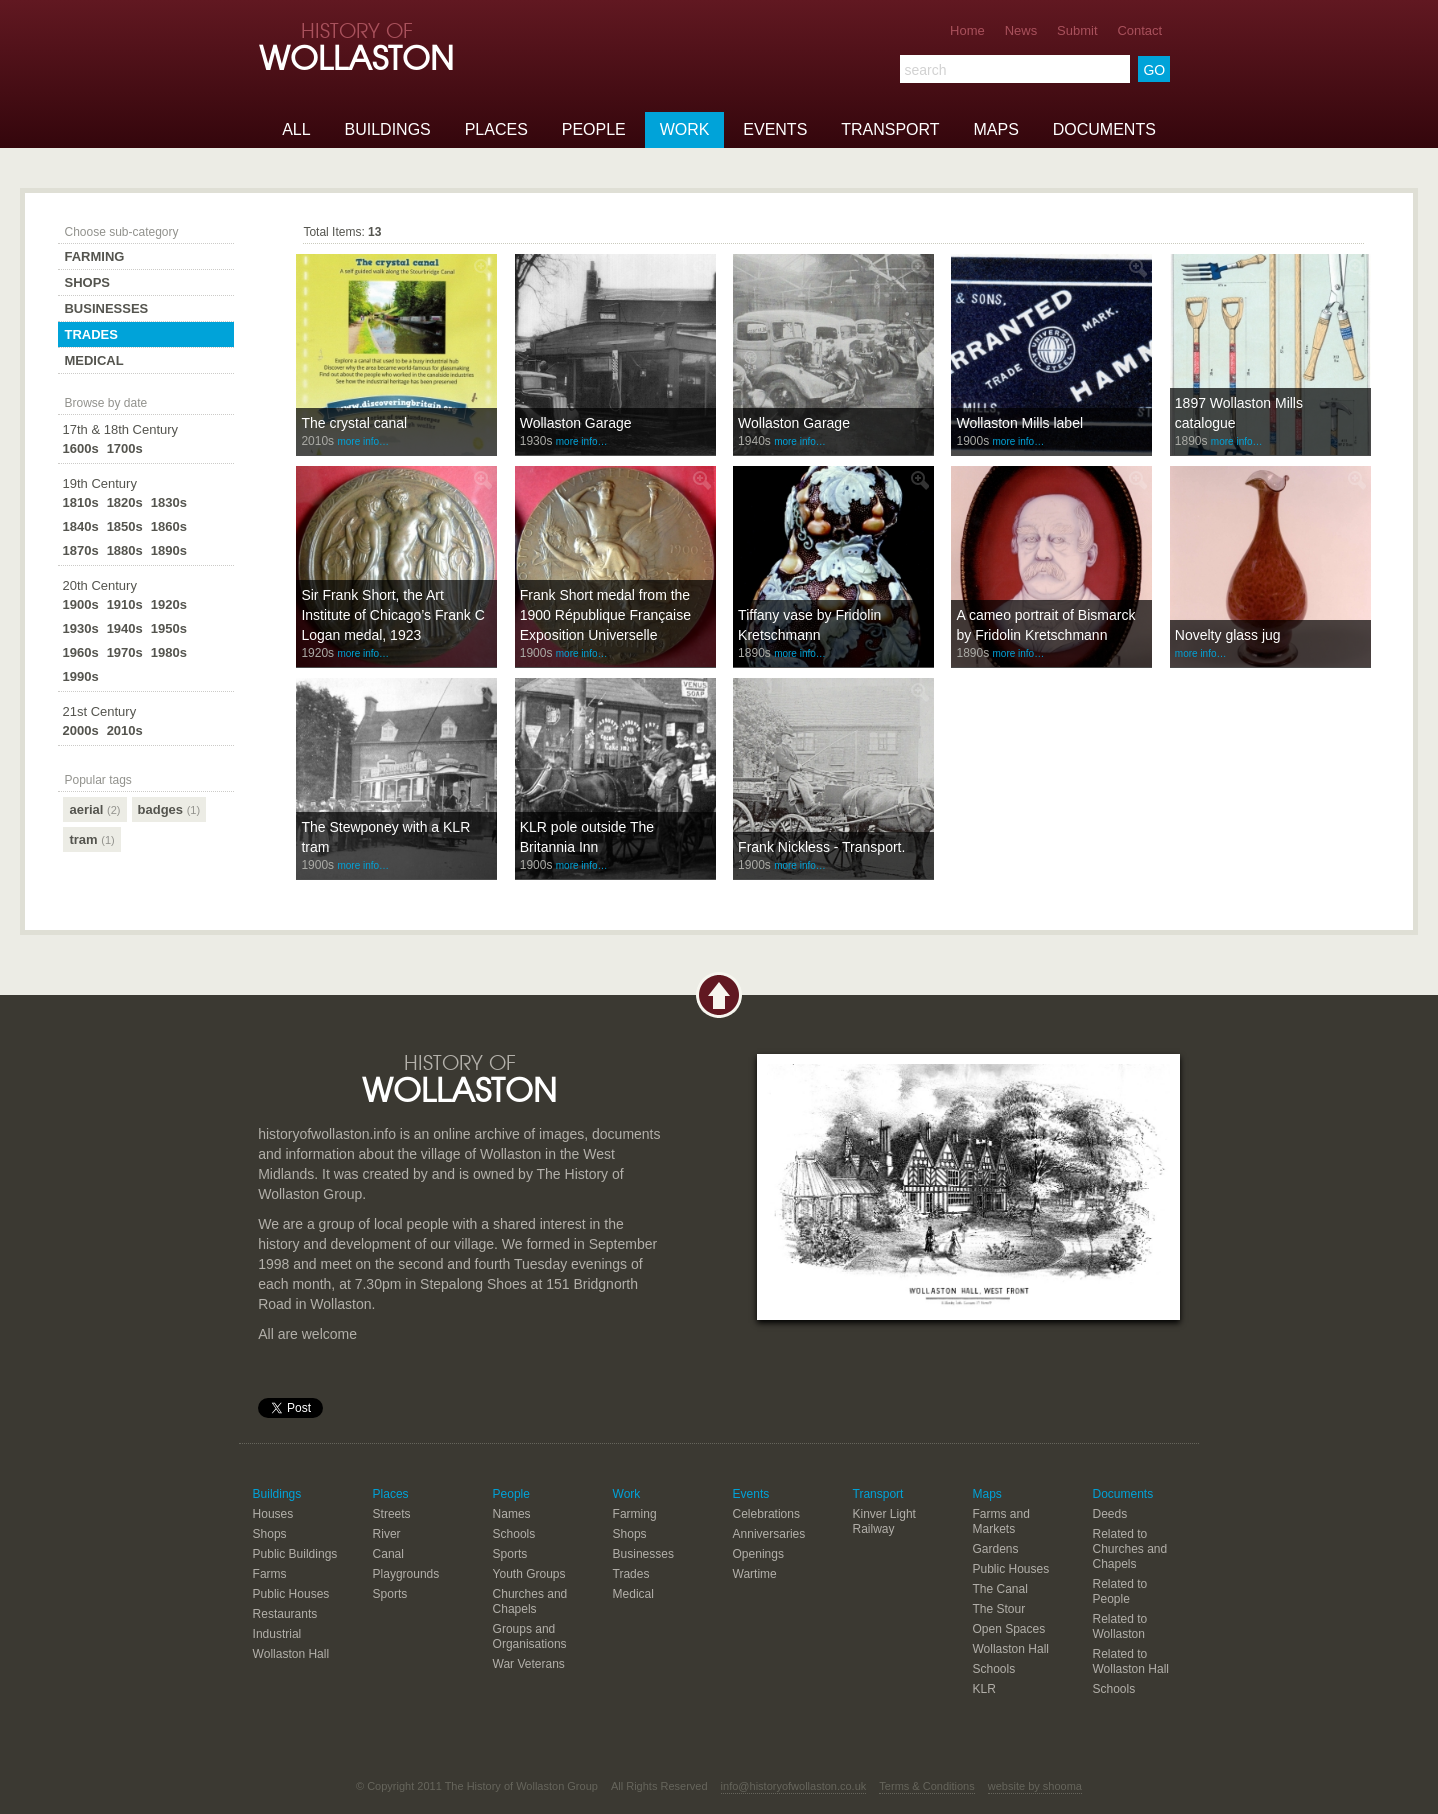  Describe the element at coordinates (514, 1534) in the screenshot. I see `Schools` at that location.